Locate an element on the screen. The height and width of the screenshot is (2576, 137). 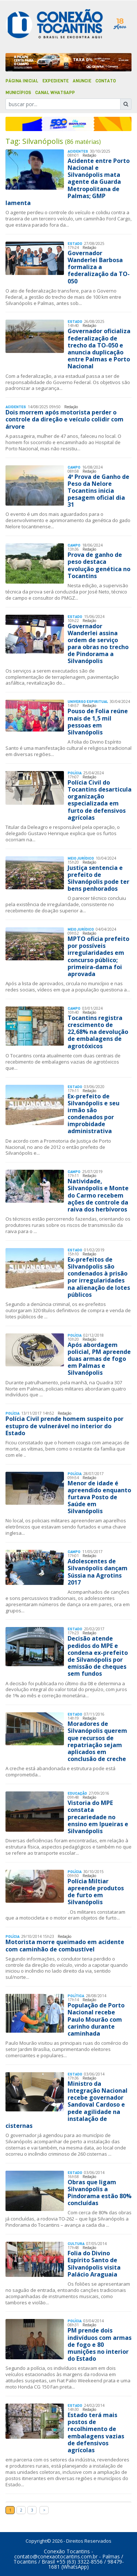
Prova de ganho de peso destaca evolução genética no Tocantins is located at coordinates (99, 565).